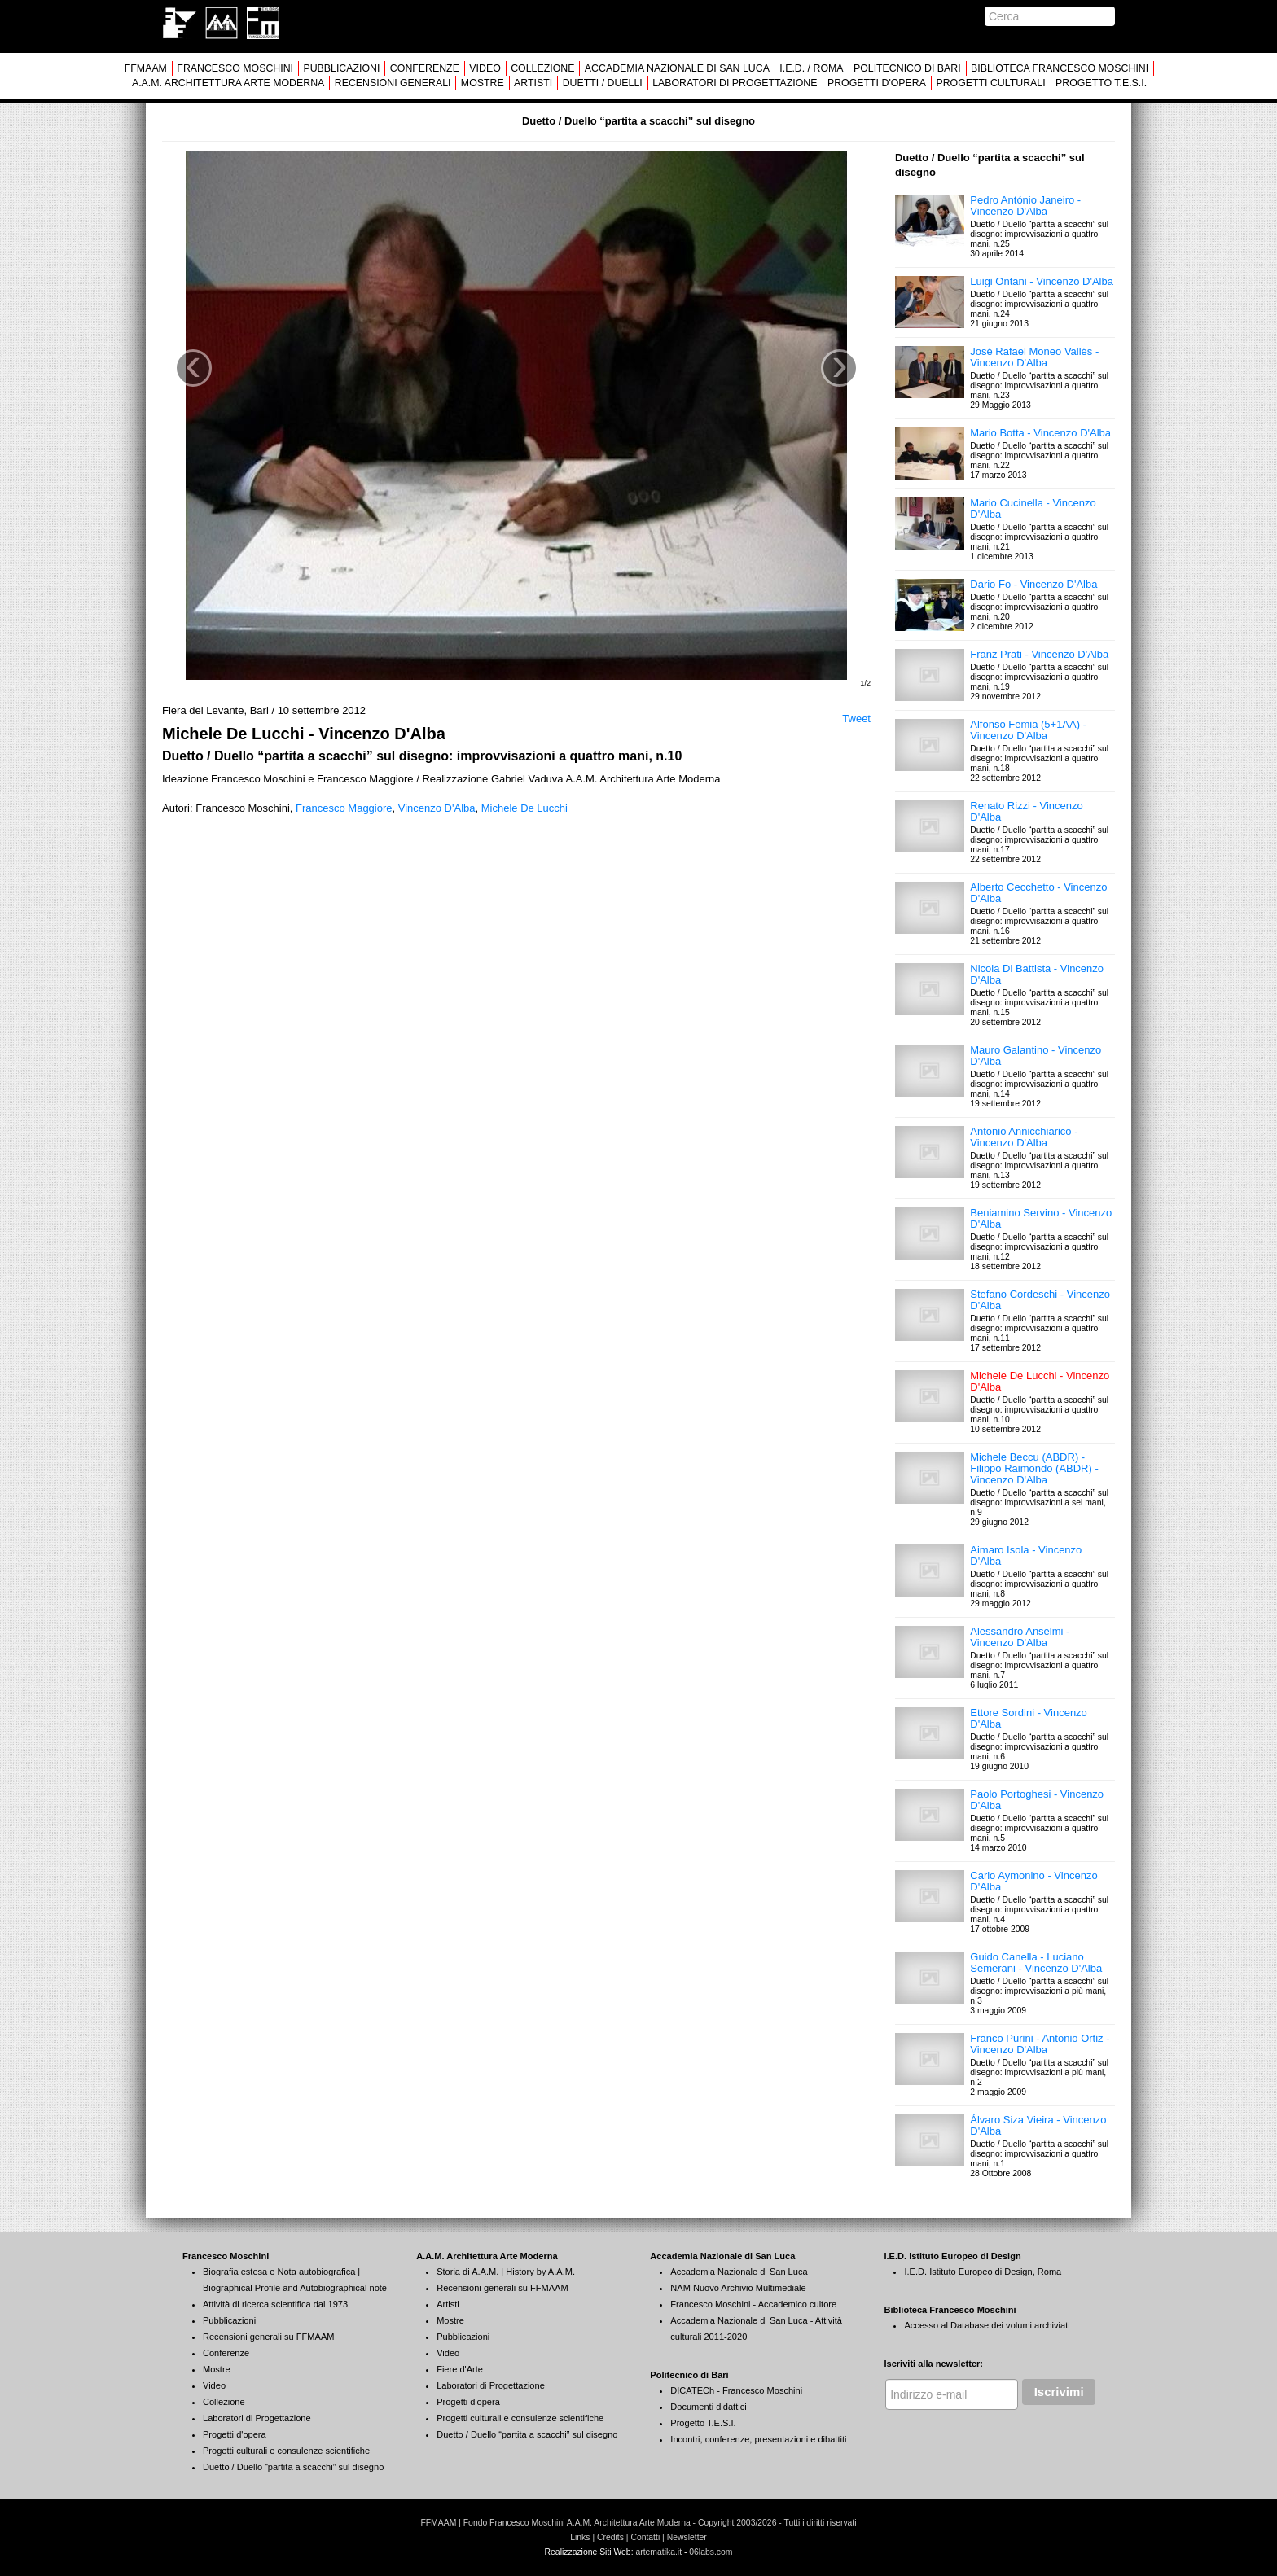 The width and height of the screenshot is (1277, 2576). What do you see at coordinates (734, 83) in the screenshot?
I see `LABORATORI DI PROGETTAZIONE` at bounding box center [734, 83].